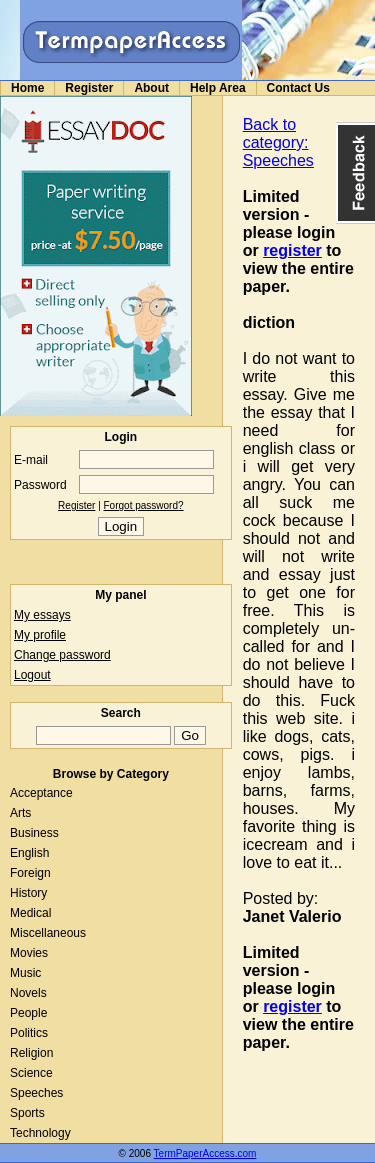 The image size is (375, 1163). Describe the element at coordinates (32, 675) in the screenshot. I see `Logout` at that location.